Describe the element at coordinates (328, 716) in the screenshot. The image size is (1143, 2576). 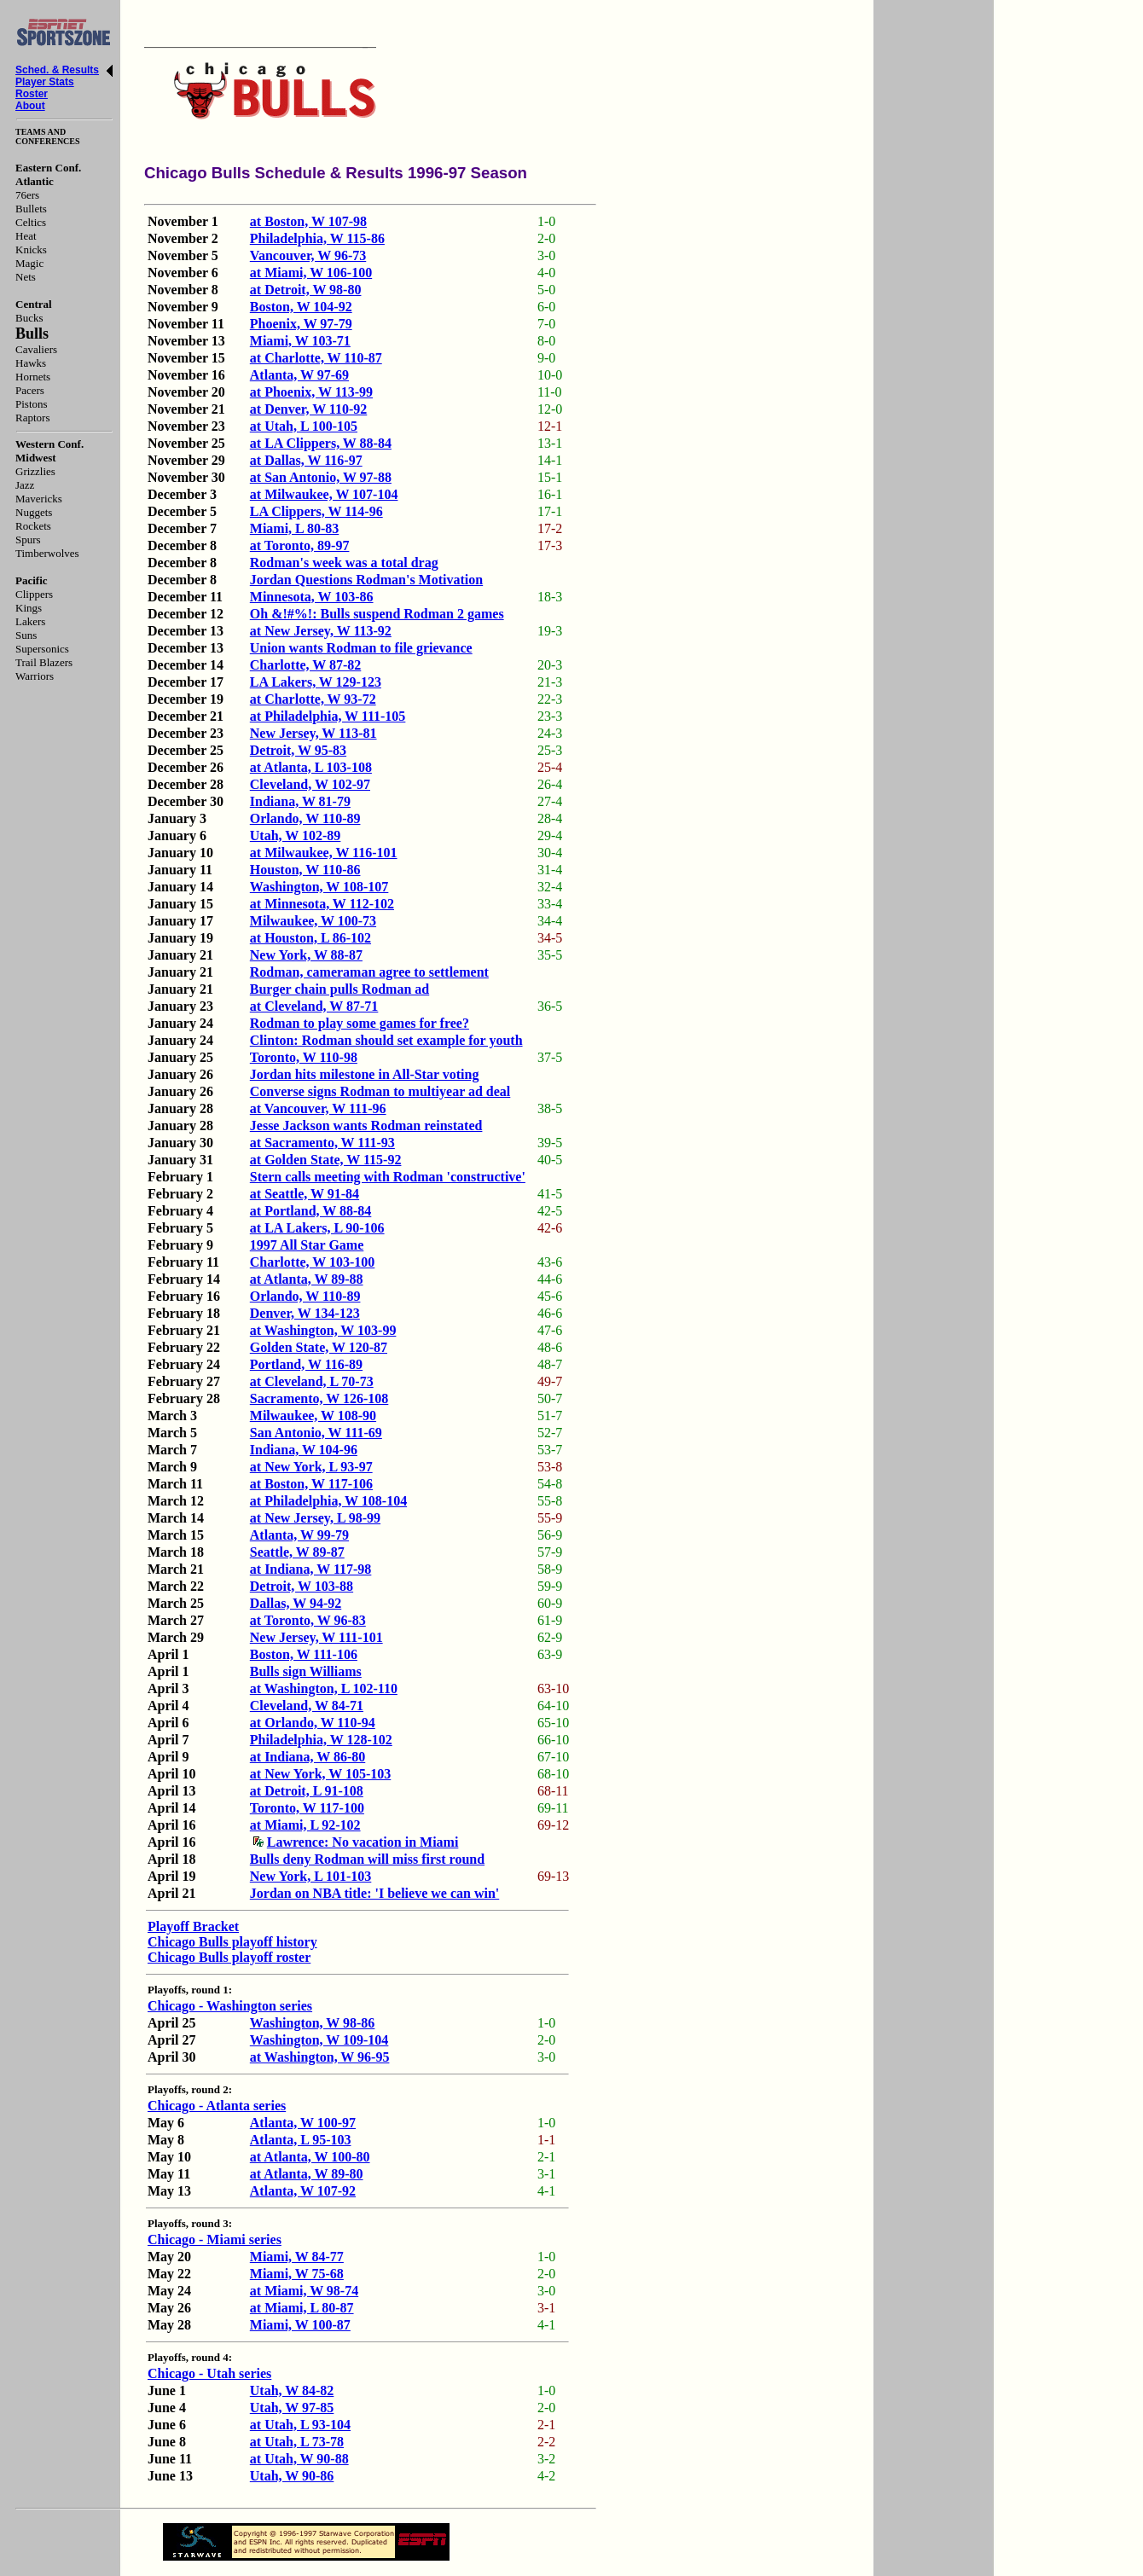
I see `at Philadelphia, W 111-105` at that location.